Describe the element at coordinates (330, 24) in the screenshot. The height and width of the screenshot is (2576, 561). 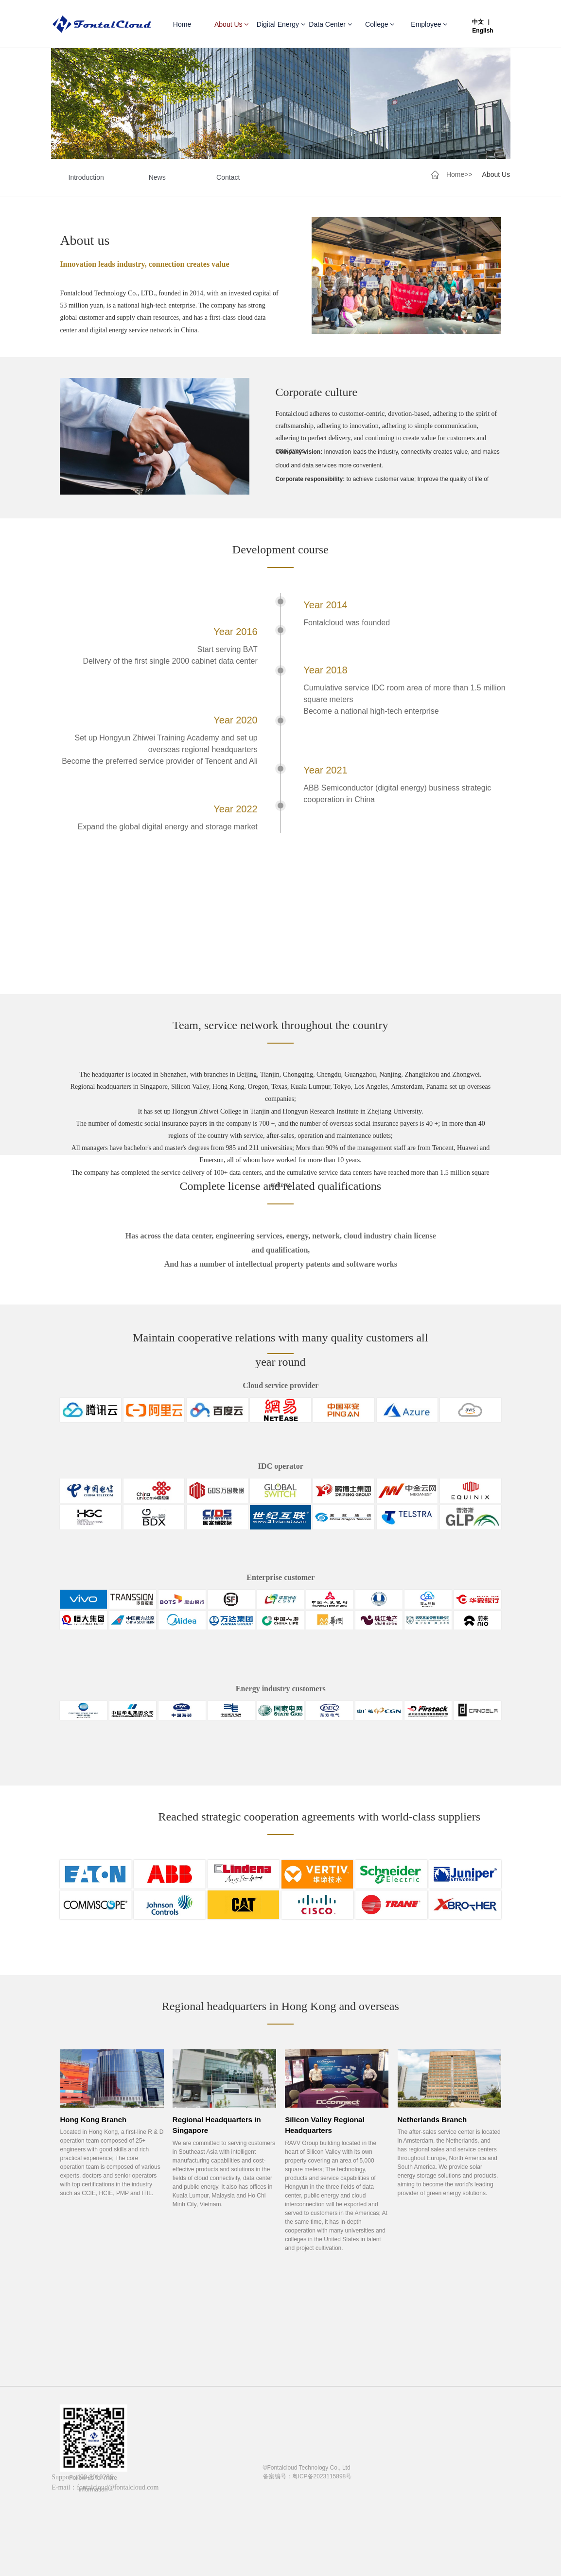
I see `Data Center` at that location.